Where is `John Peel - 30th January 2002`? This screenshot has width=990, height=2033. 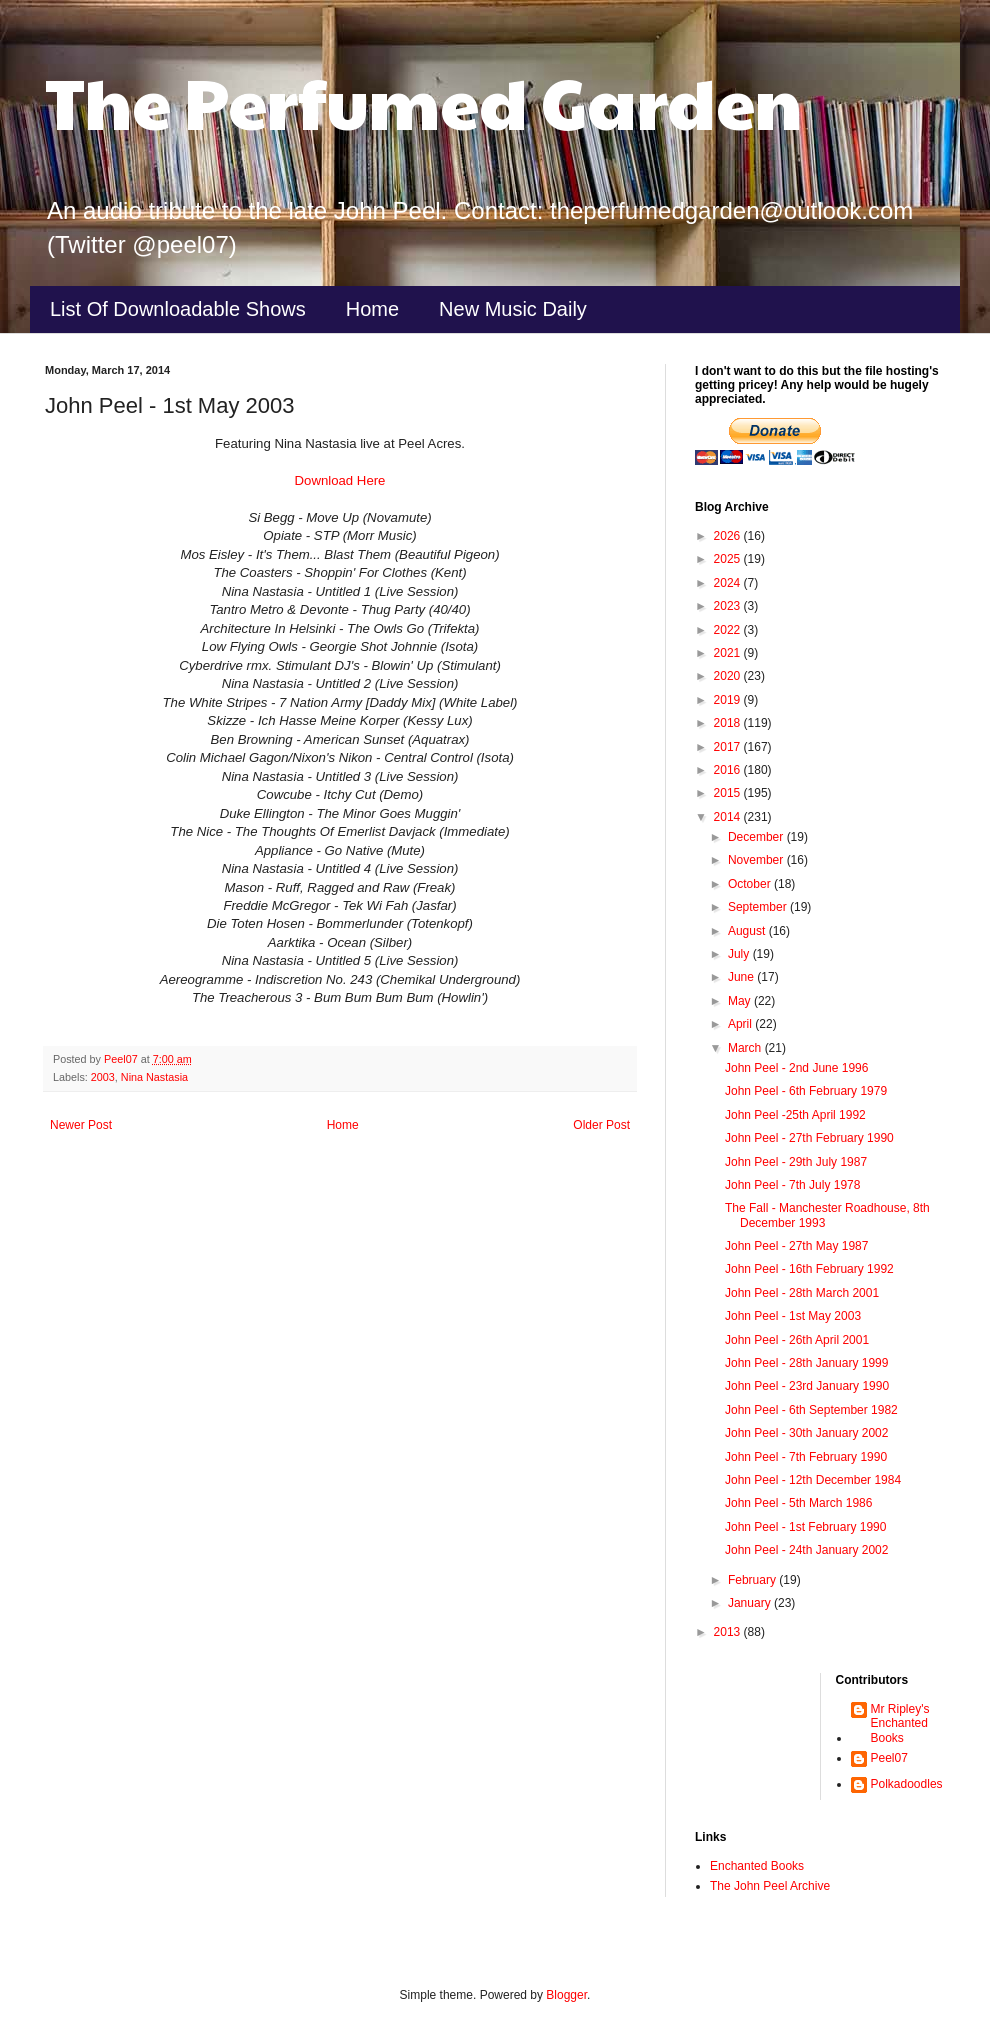 John Peel - 30th January 2002 is located at coordinates (806, 1433).